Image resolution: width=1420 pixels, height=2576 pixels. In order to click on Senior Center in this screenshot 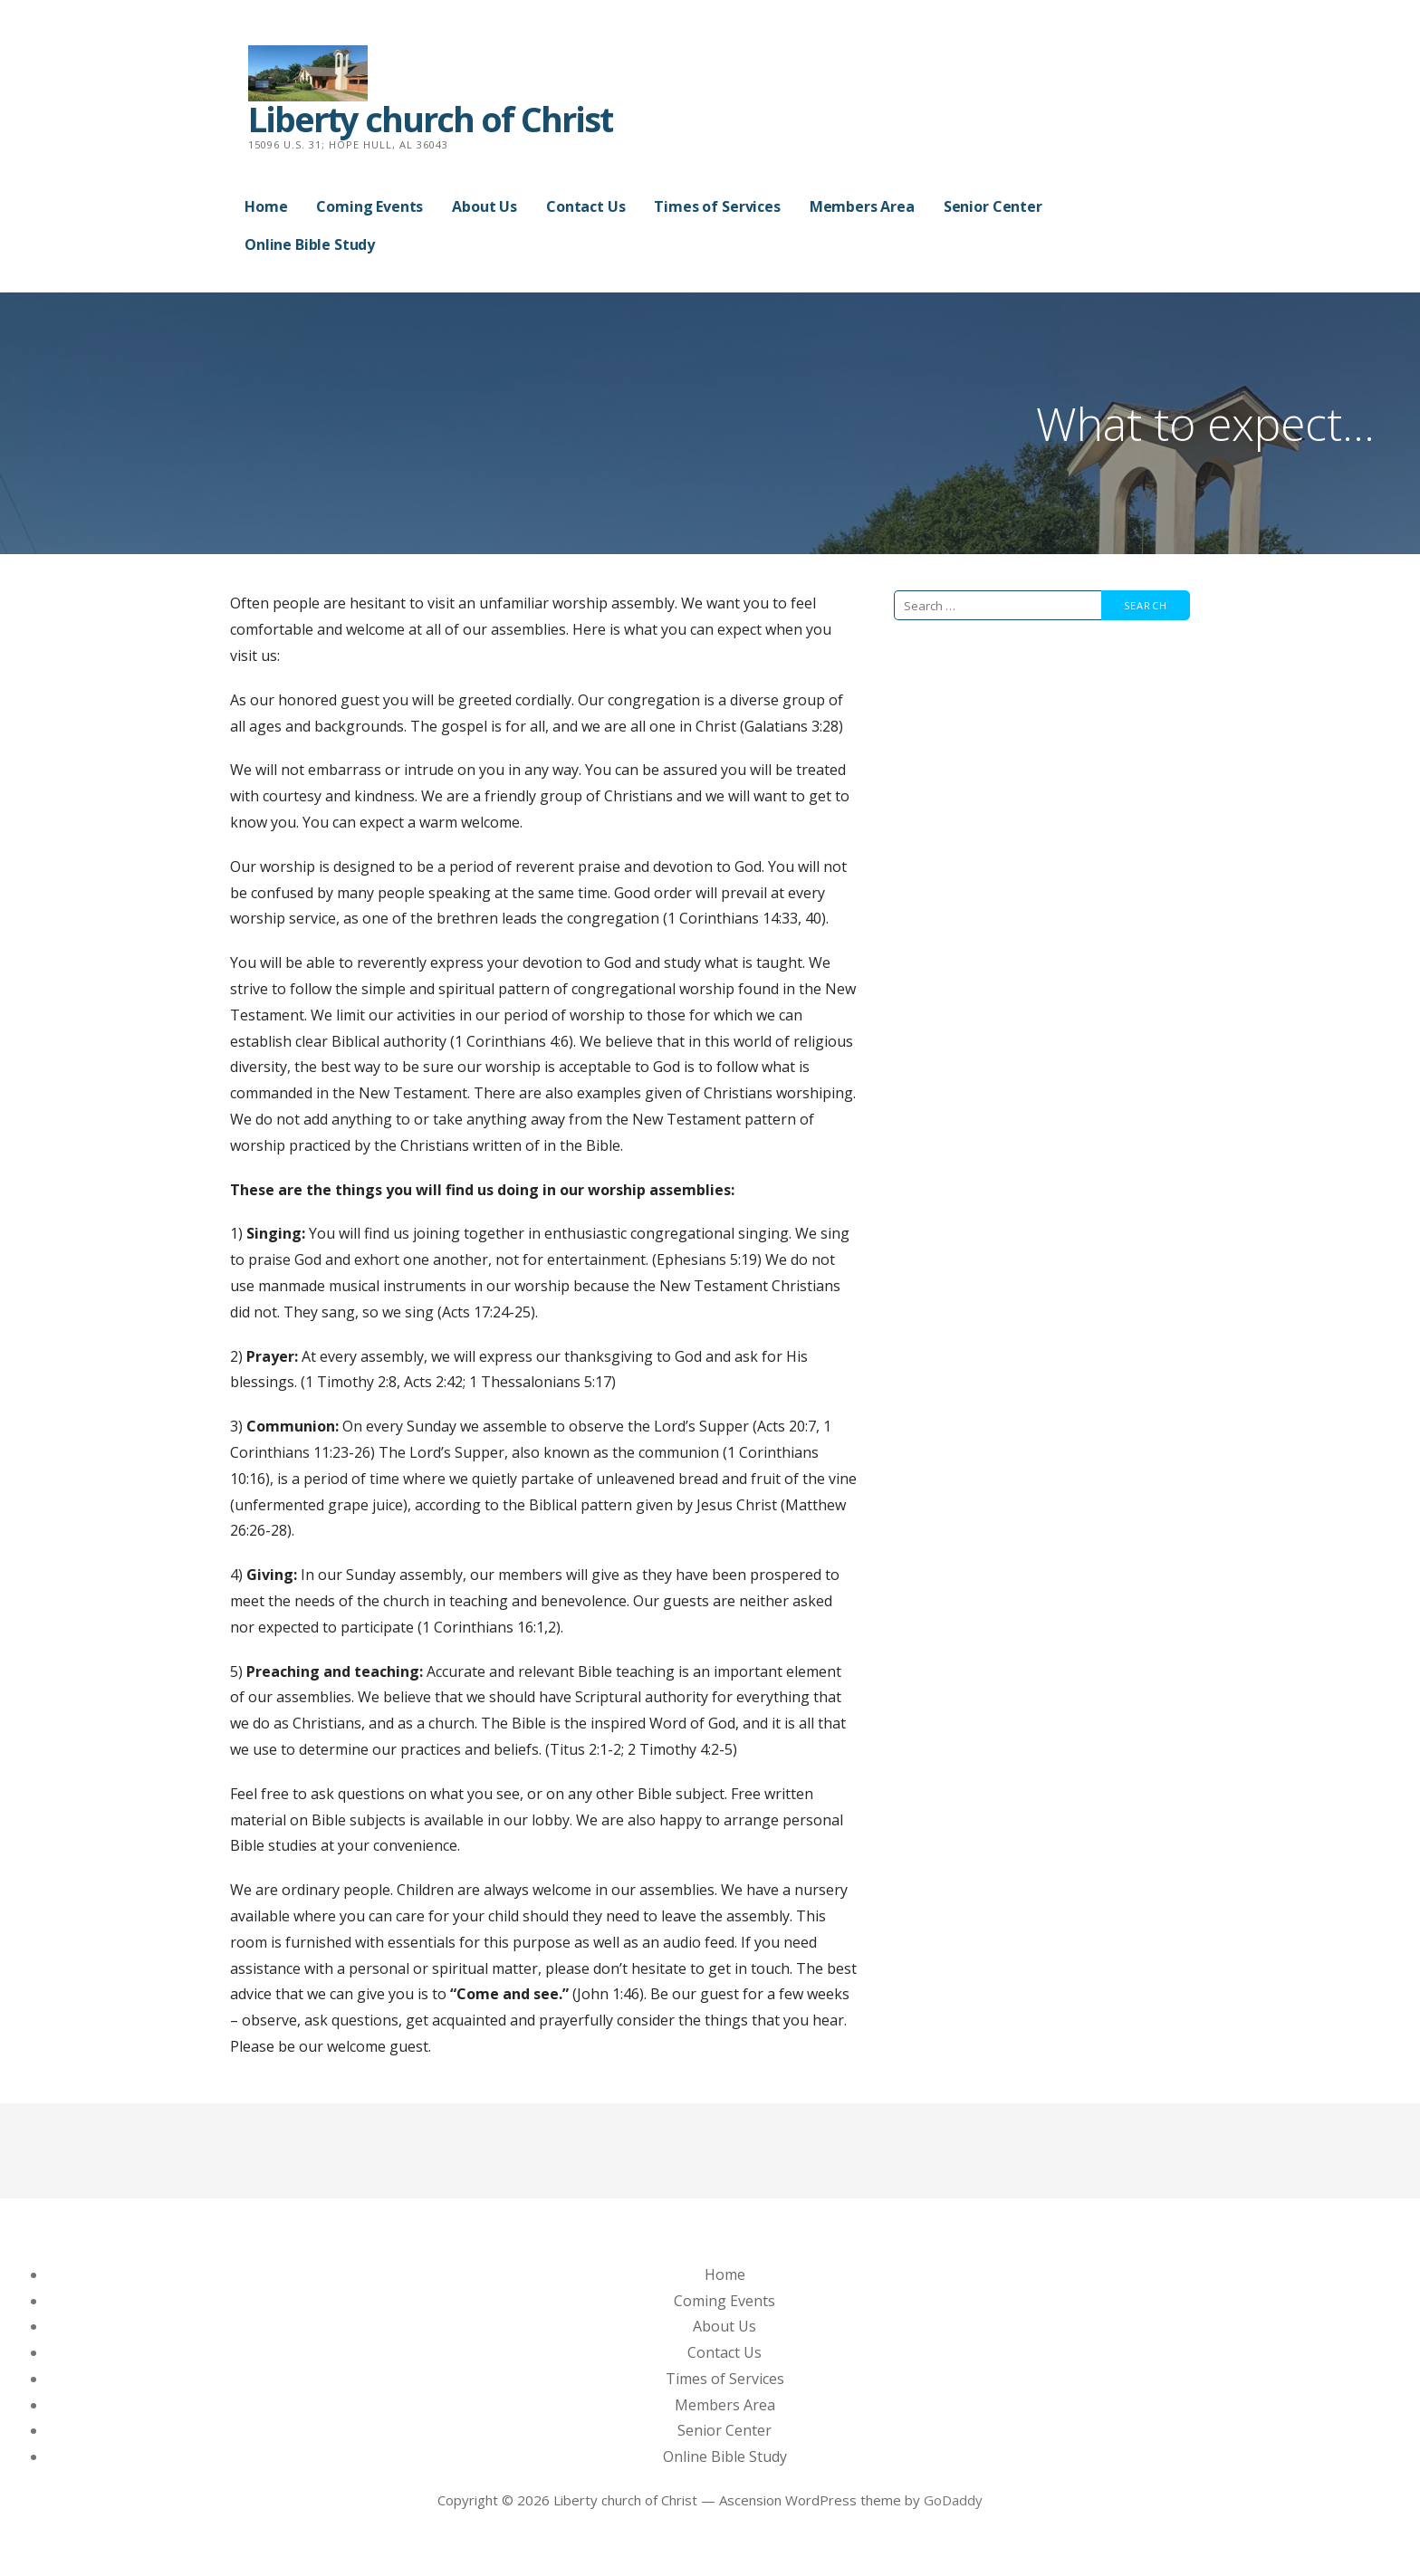, I will do `click(993, 206)`.